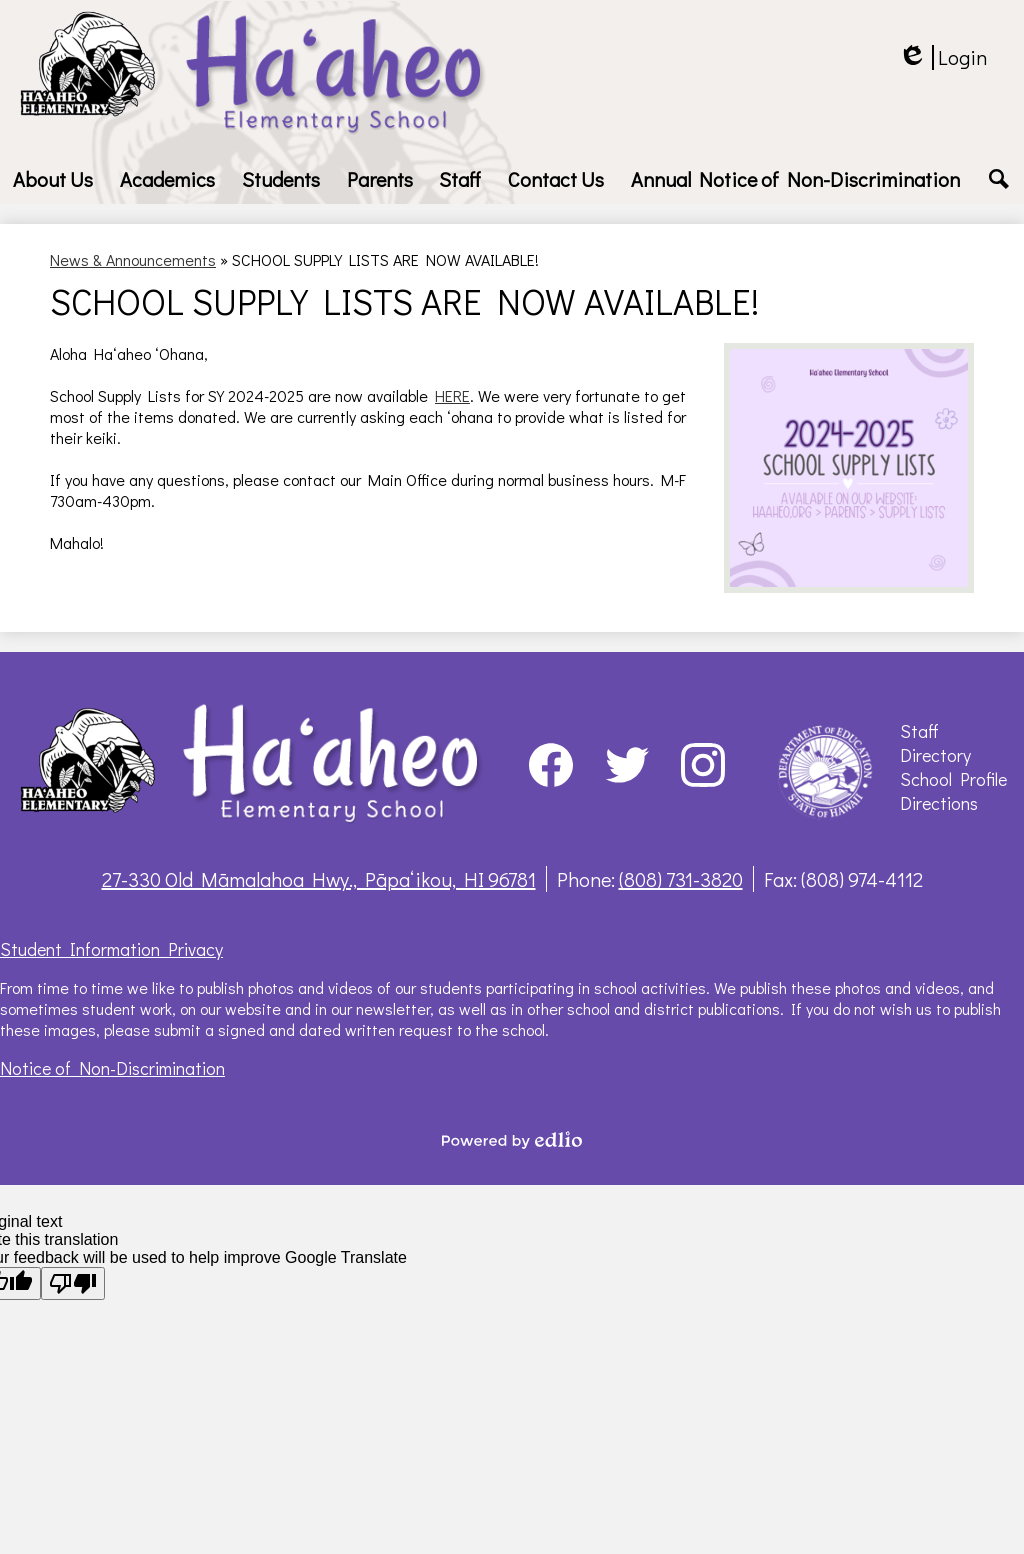  I want to click on [button], so click(53, 179).